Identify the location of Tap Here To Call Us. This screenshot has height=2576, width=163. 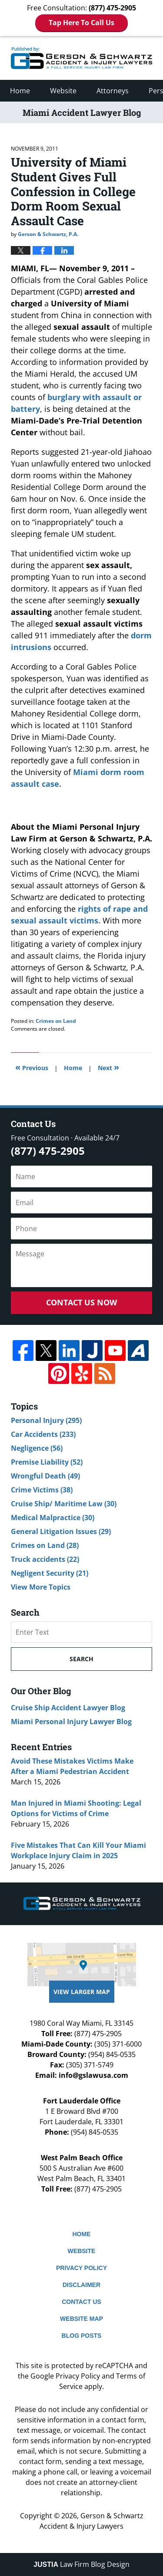
(81, 22).